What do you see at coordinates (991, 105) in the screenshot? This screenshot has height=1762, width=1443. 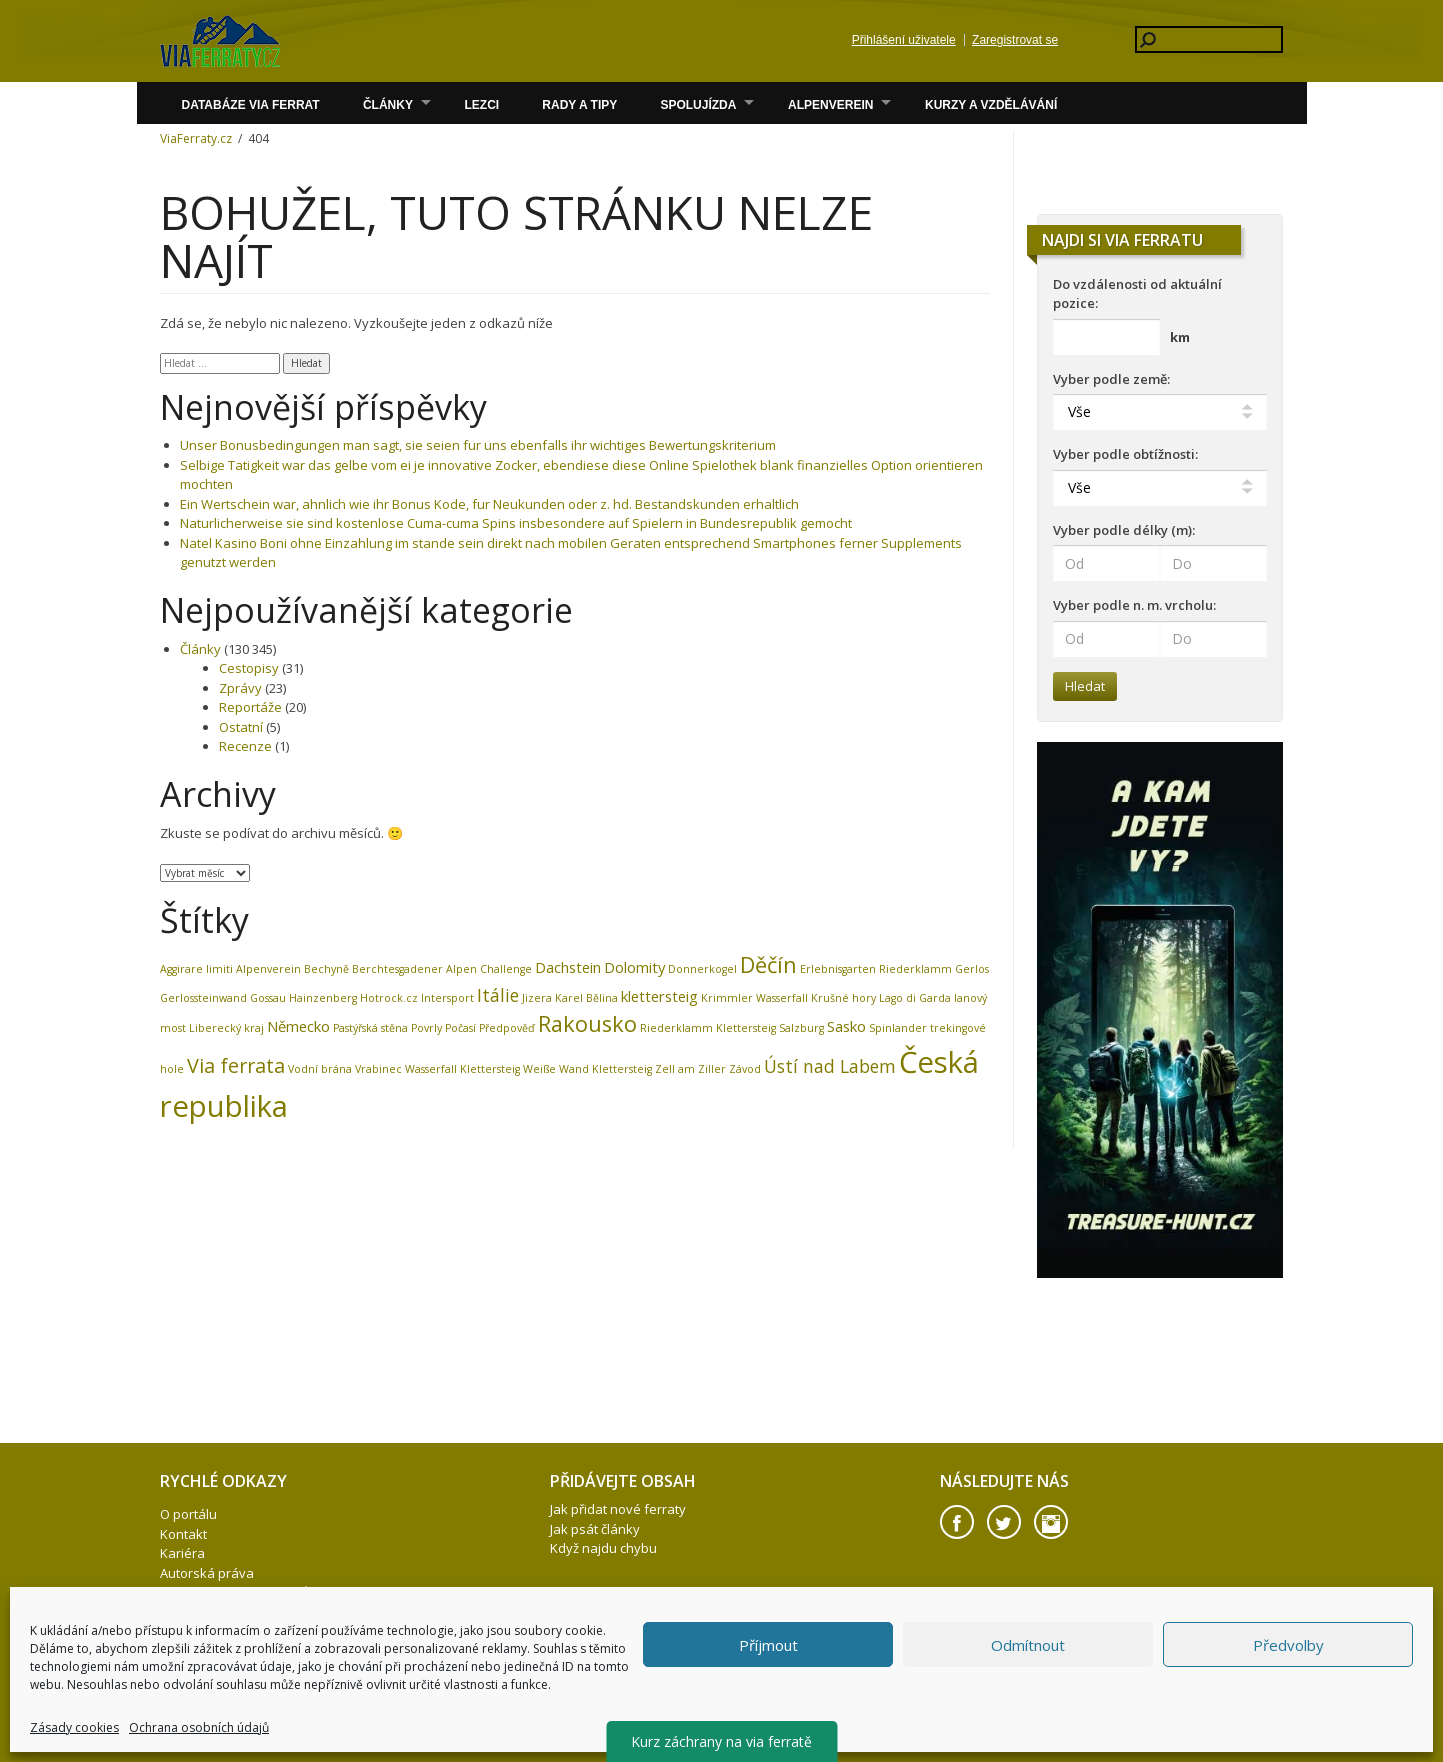 I see `Kurzy a vzdělávání` at bounding box center [991, 105].